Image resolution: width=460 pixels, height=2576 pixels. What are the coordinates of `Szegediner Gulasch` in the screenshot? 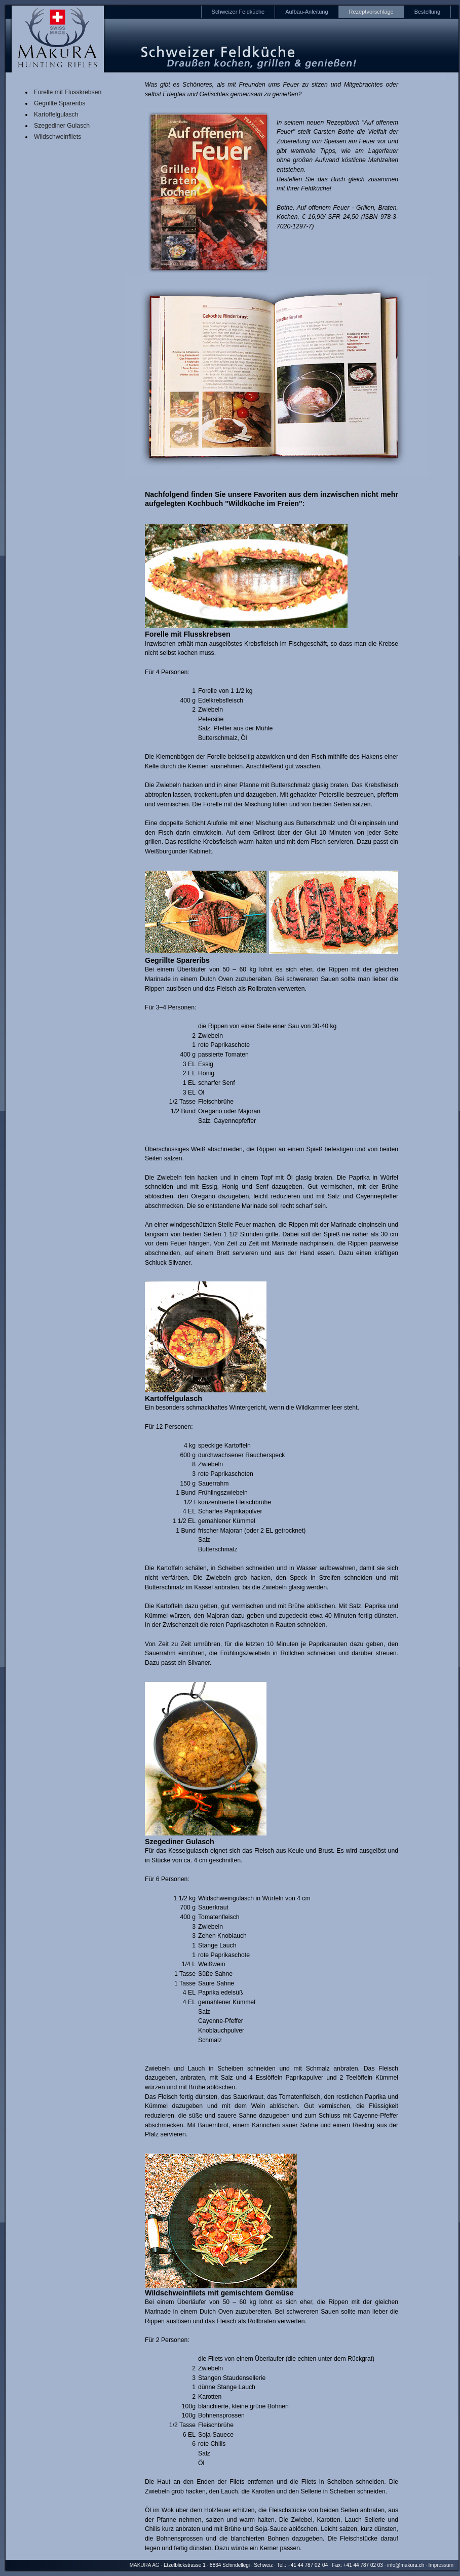 It's located at (62, 125).